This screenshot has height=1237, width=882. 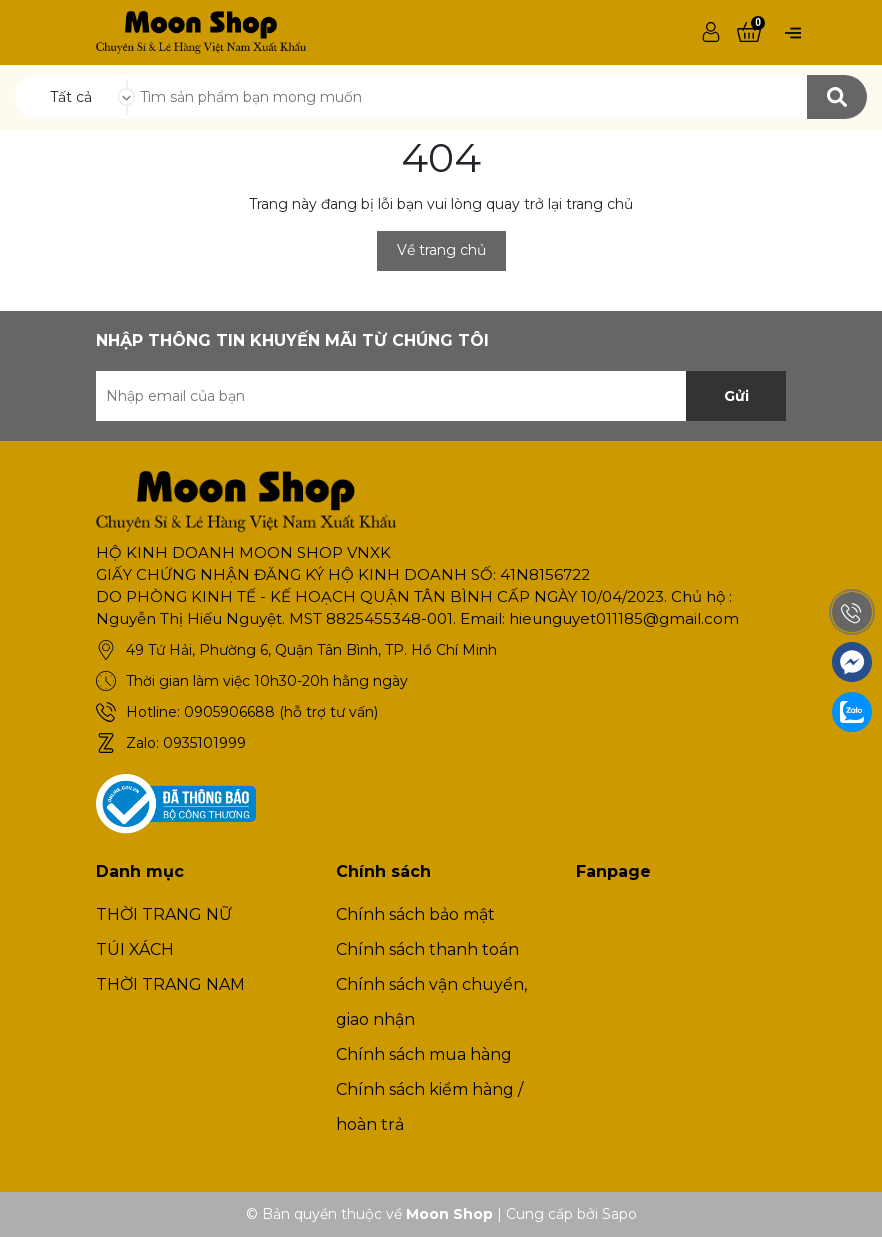 What do you see at coordinates (441, 250) in the screenshot?
I see `Về trang chủ` at bounding box center [441, 250].